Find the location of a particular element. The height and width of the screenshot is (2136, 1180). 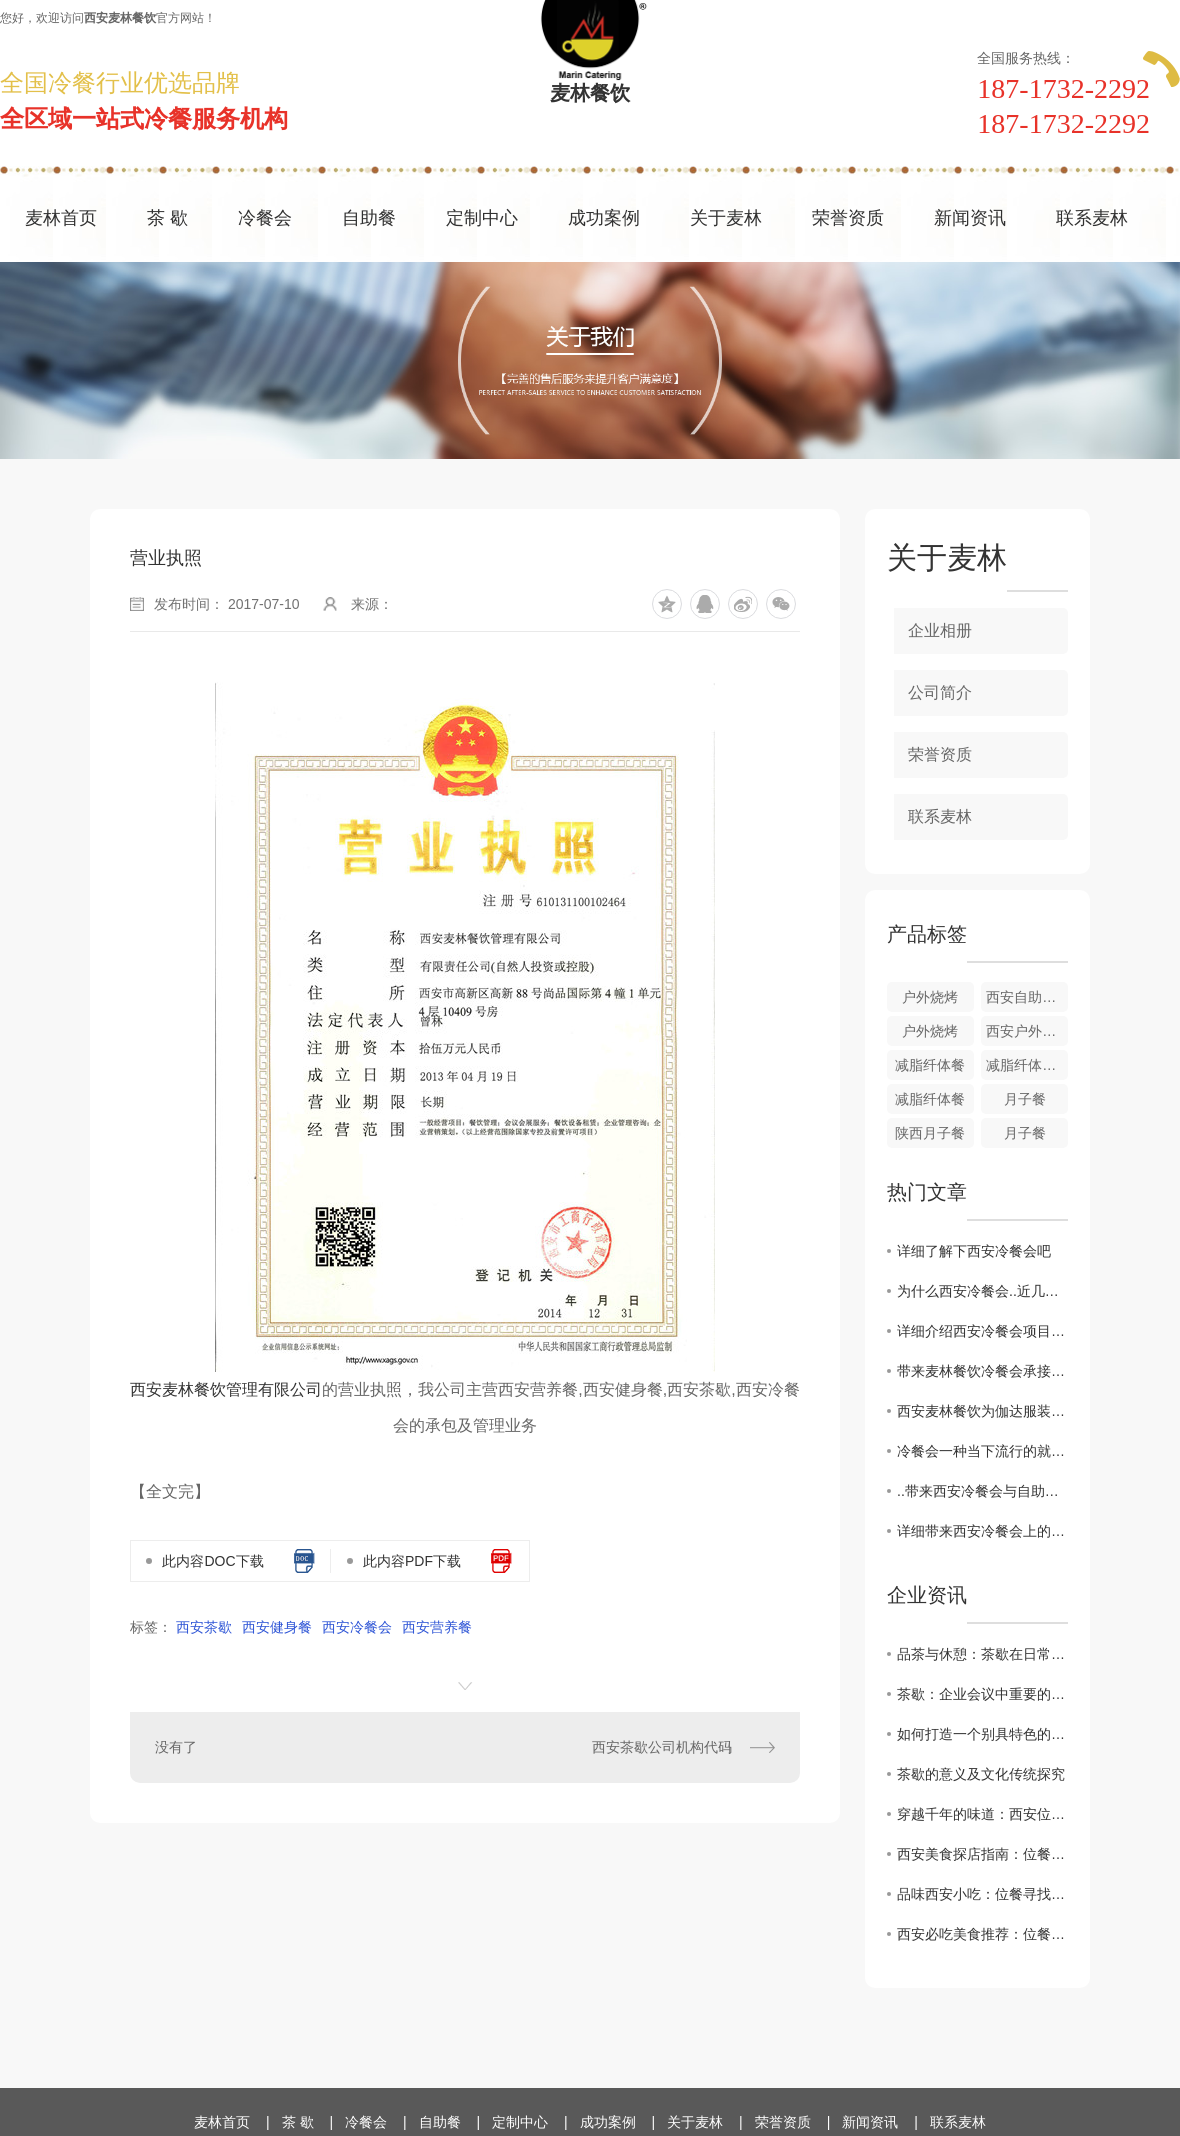

陕西月子餐 is located at coordinates (930, 1133).